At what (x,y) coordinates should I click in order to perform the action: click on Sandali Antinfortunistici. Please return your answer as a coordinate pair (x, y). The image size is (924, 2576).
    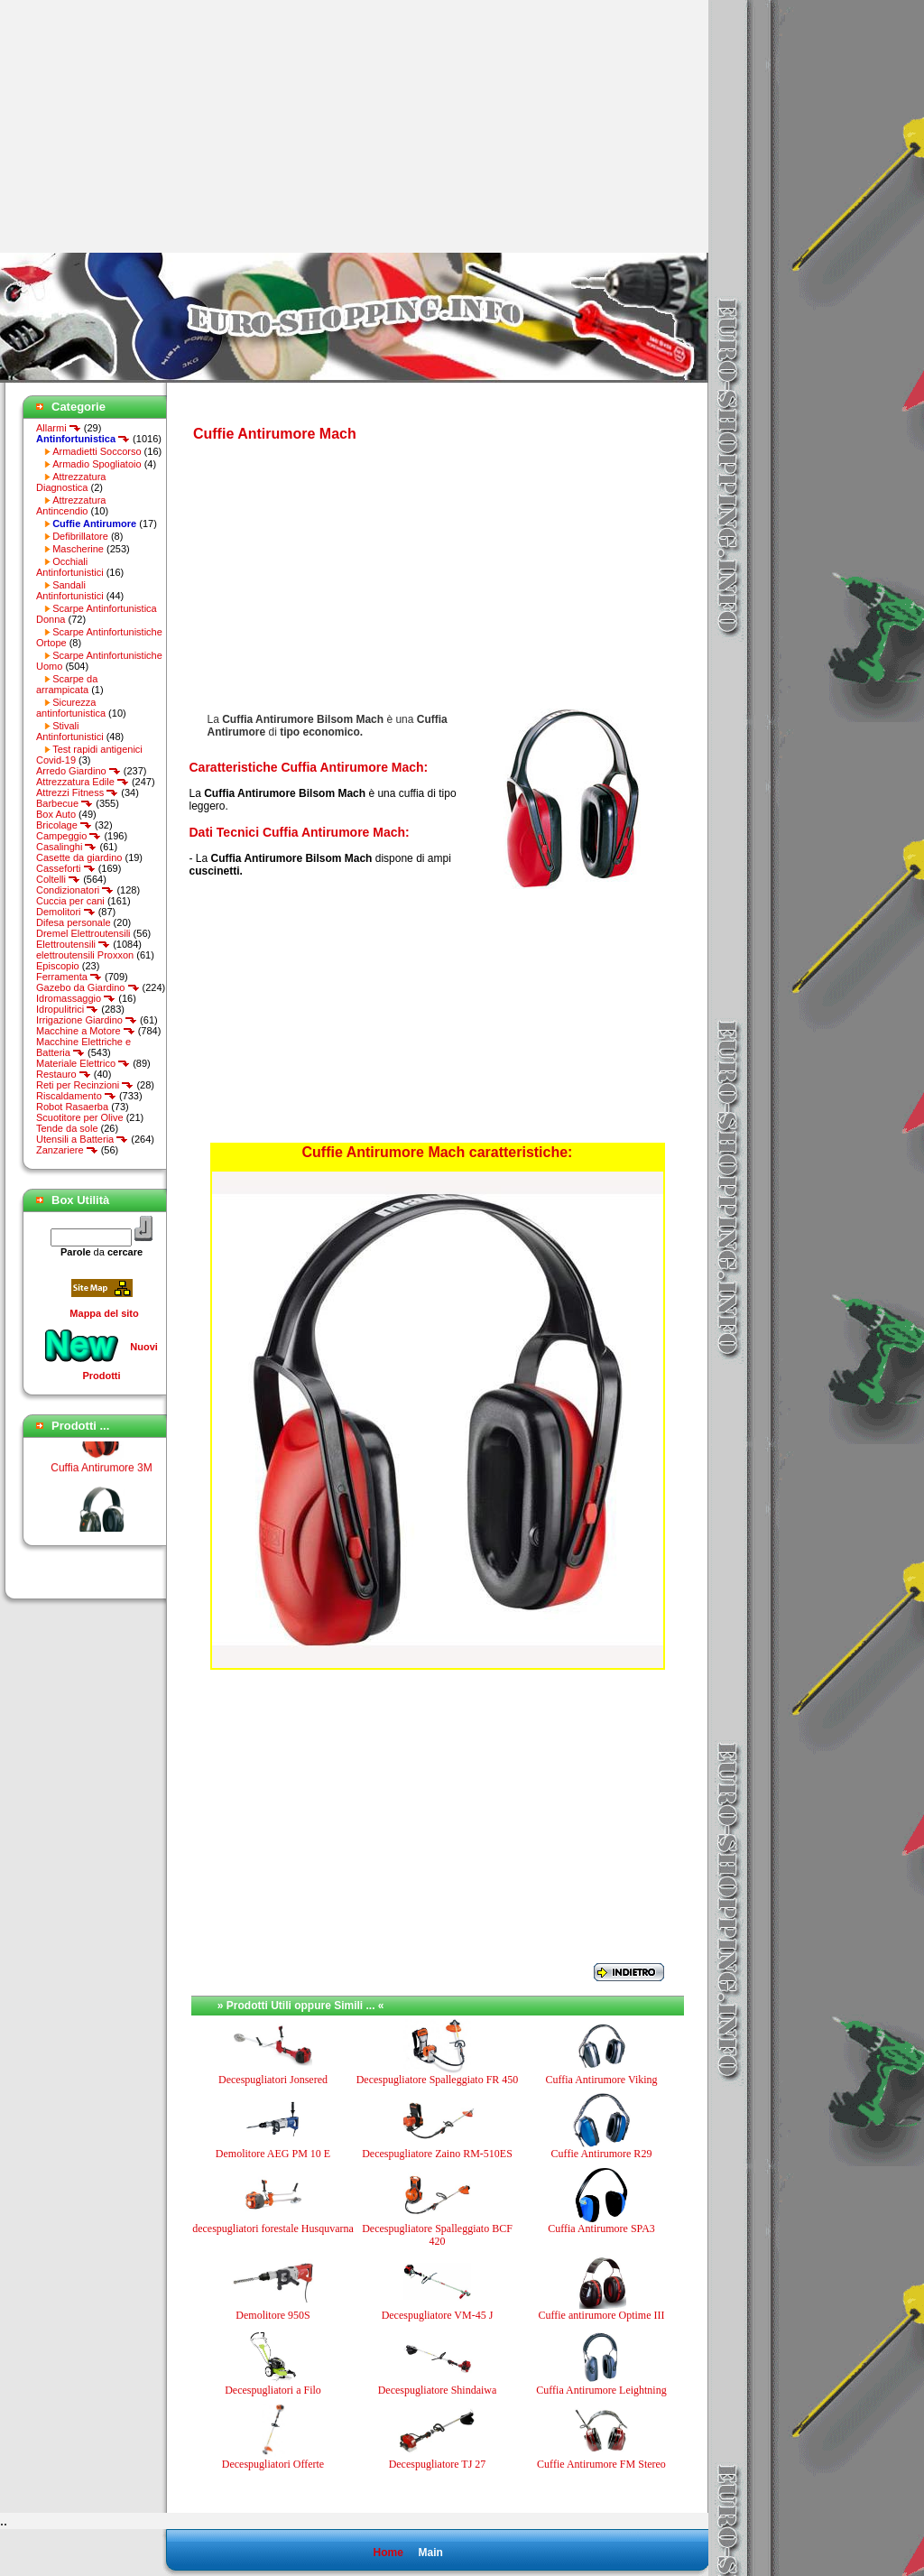
    Looking at the image, I should click on (70, 590).